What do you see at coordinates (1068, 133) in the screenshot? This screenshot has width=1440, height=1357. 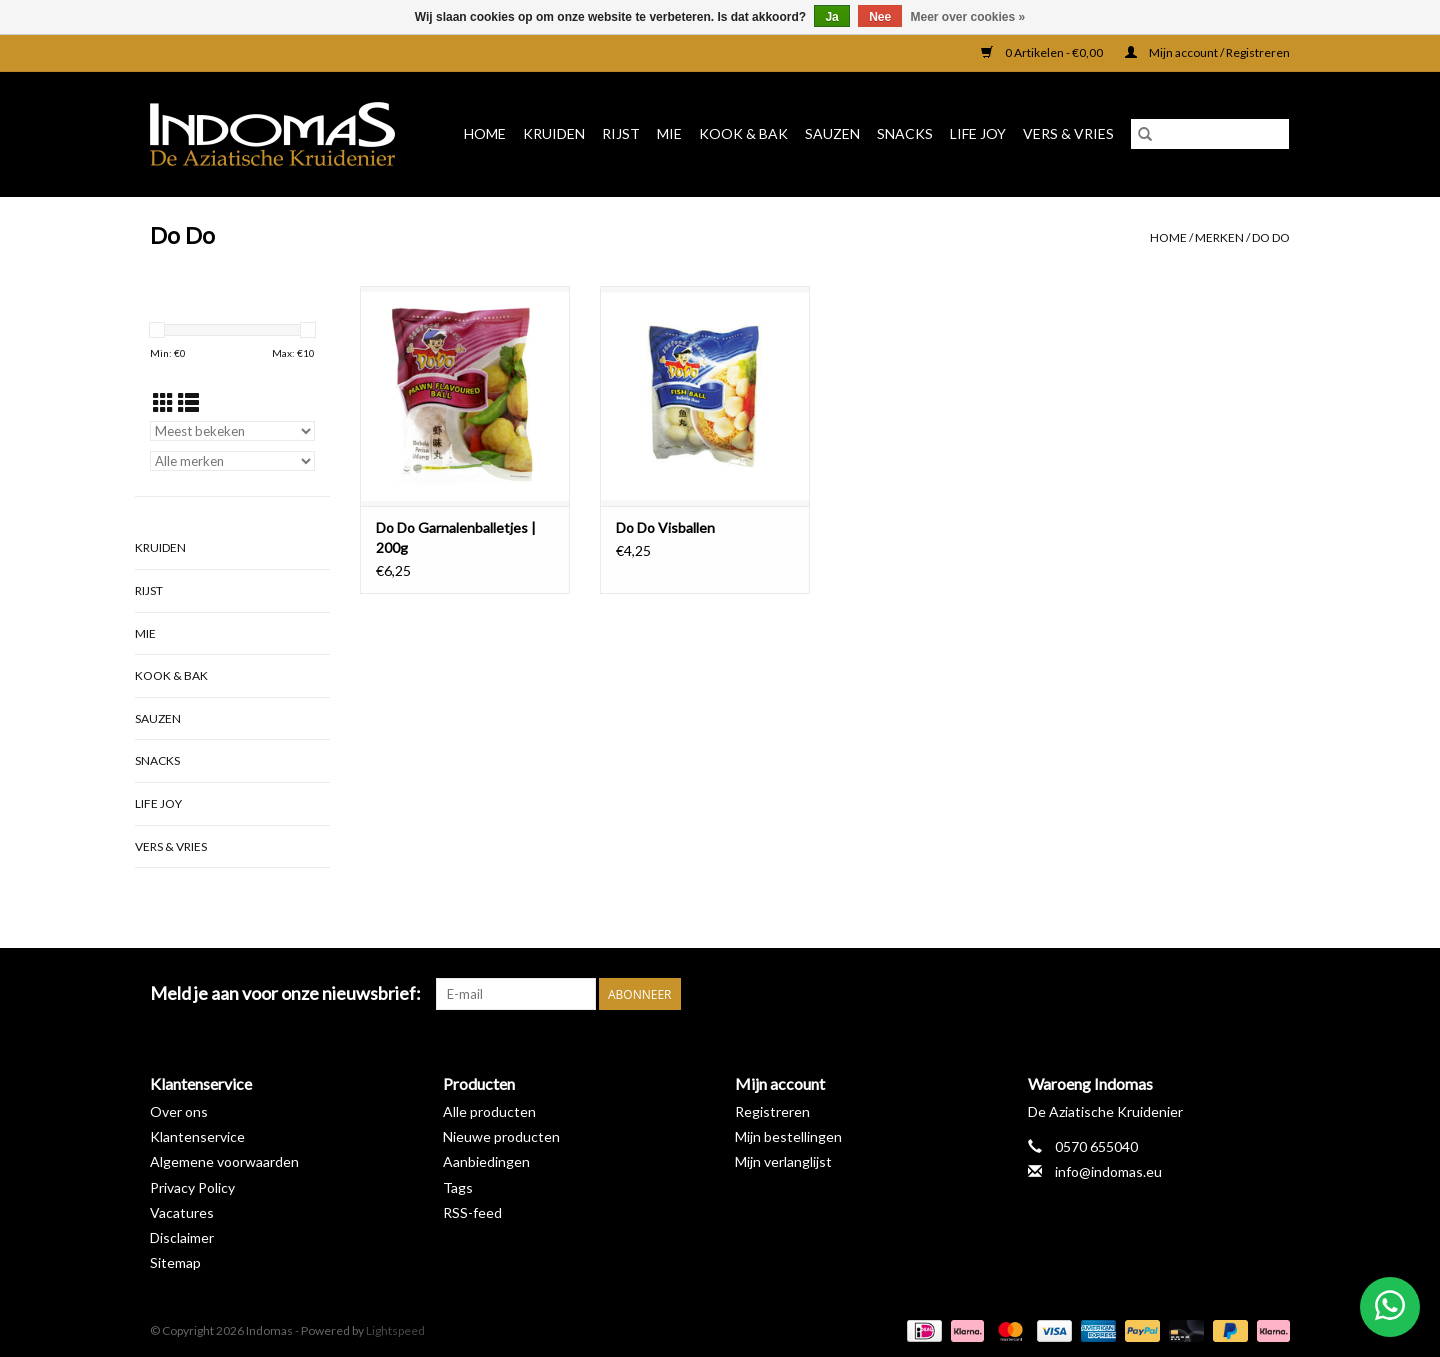 I see `Vers & Vries` at bounding box center [1068, 133].